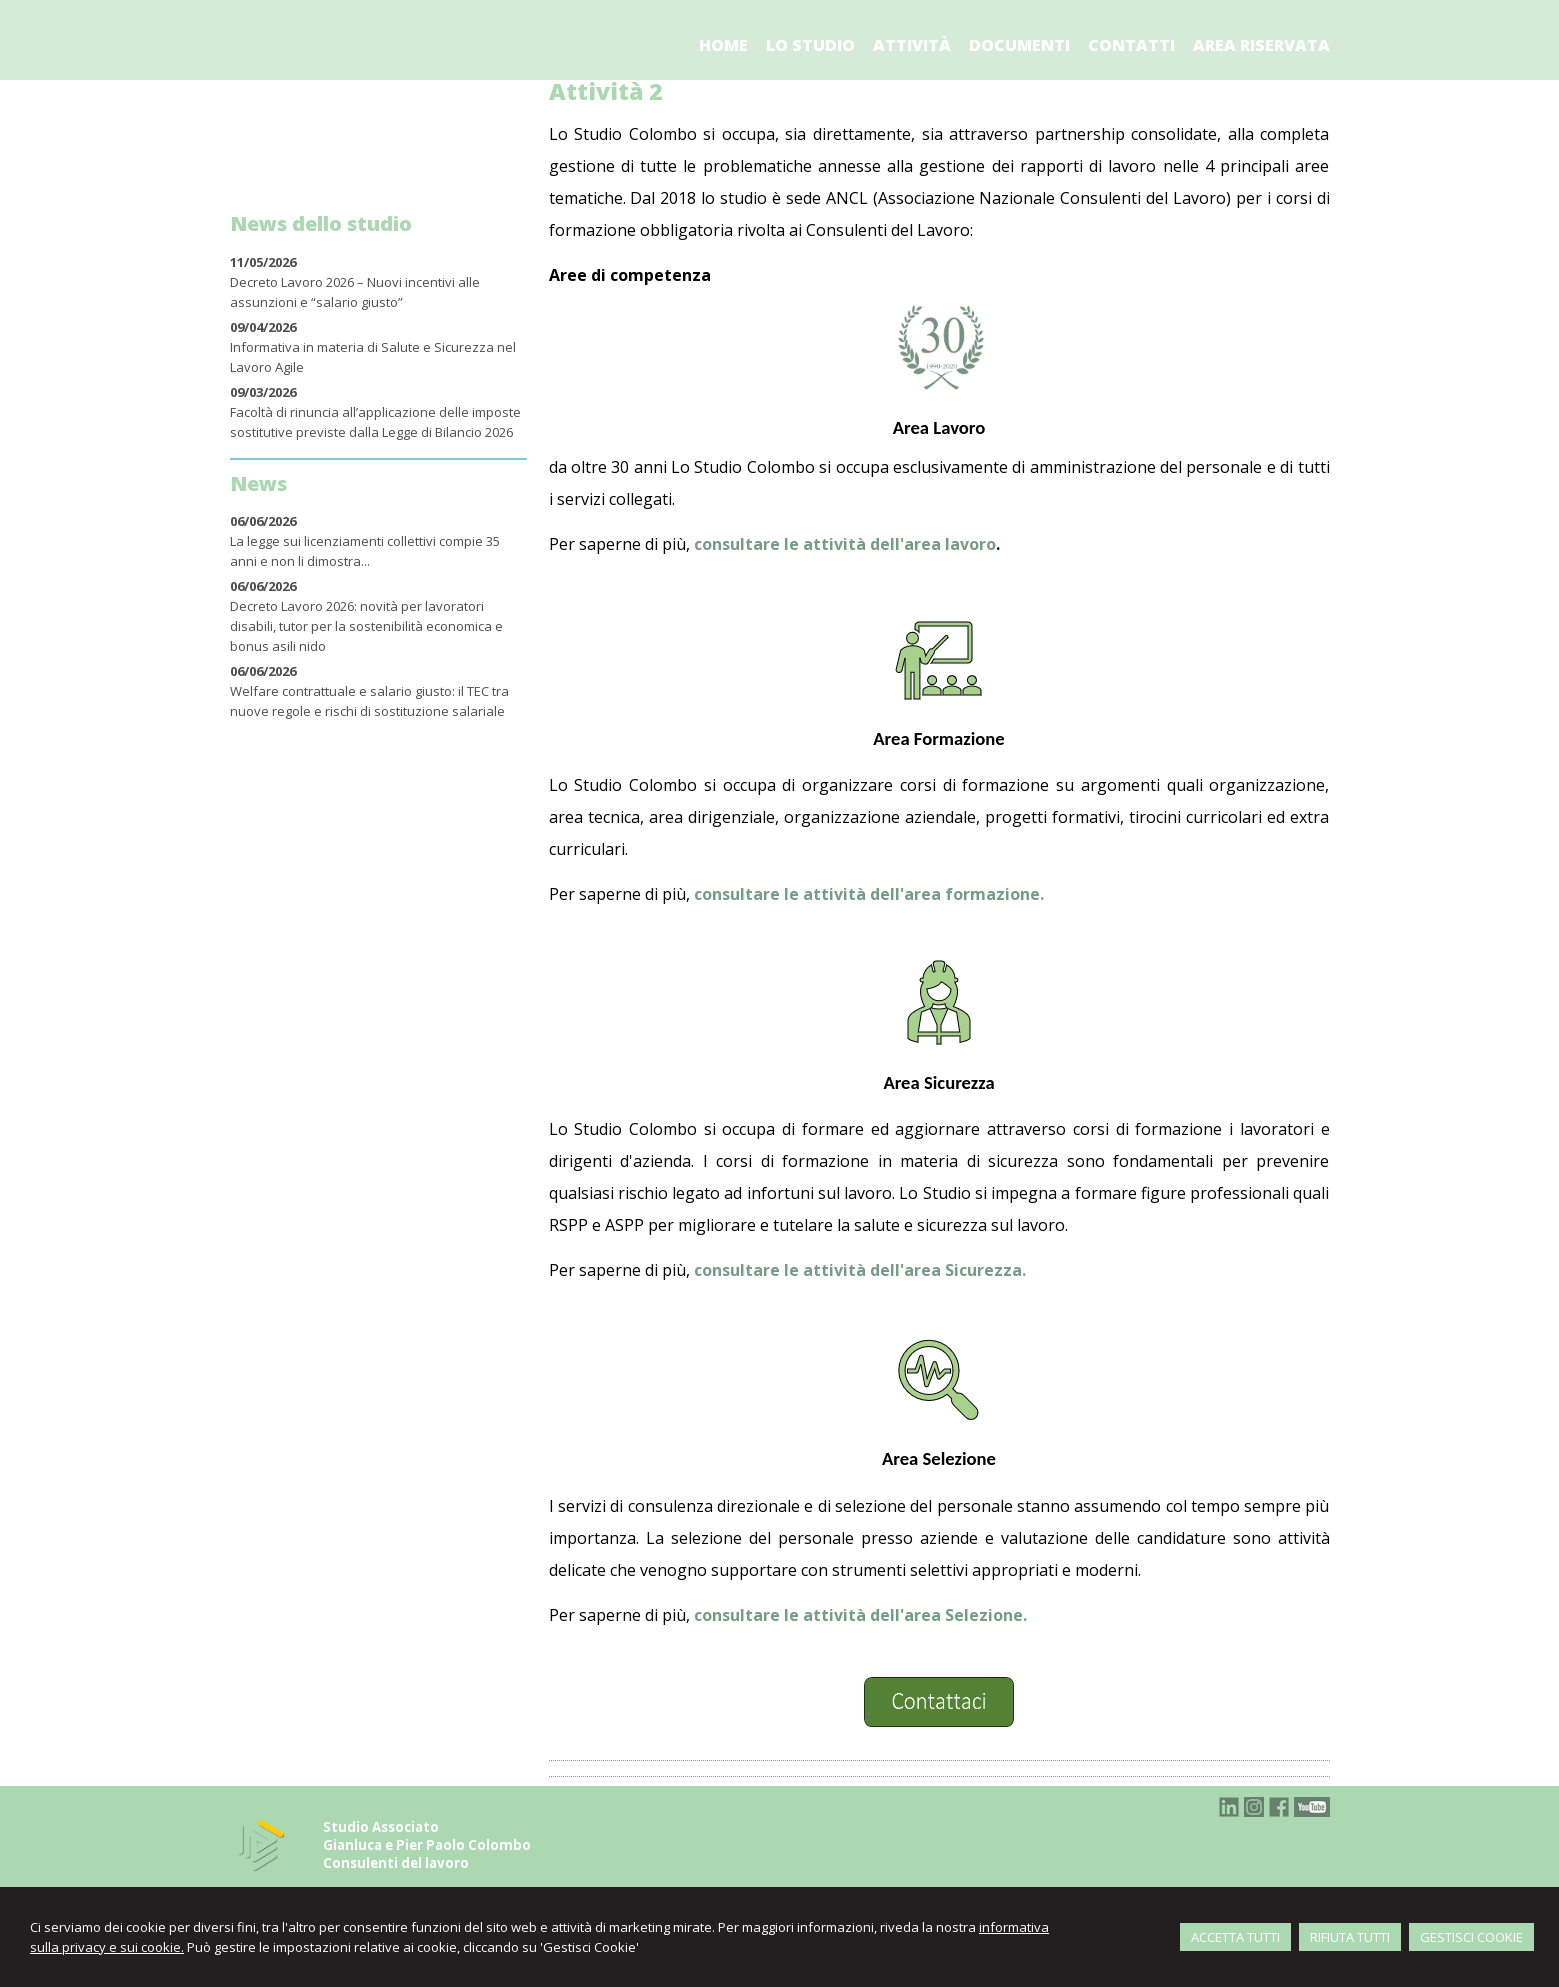 The image size is (1559, 1987). I want to click on consultare le attività dell'area Sicurezza., so click(860, 1270).